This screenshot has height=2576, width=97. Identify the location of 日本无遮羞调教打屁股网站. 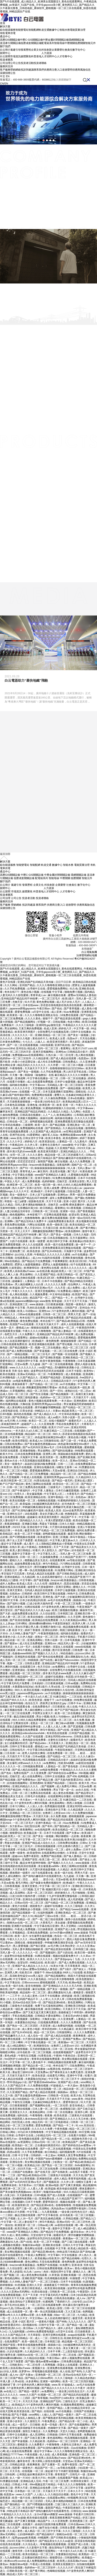
(58, 1091).